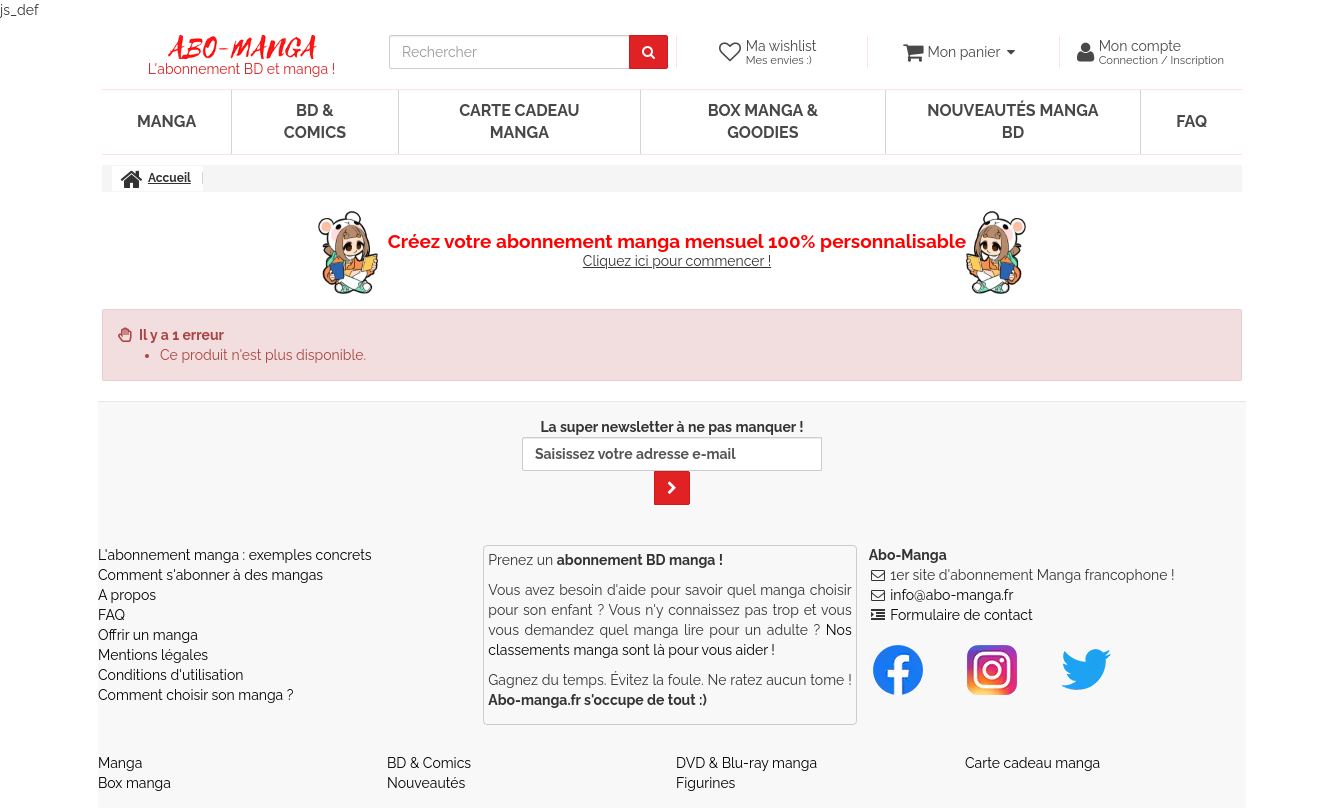 This screenshot has width=1344, height=808. I want to click on A propos, so click(127, 595).